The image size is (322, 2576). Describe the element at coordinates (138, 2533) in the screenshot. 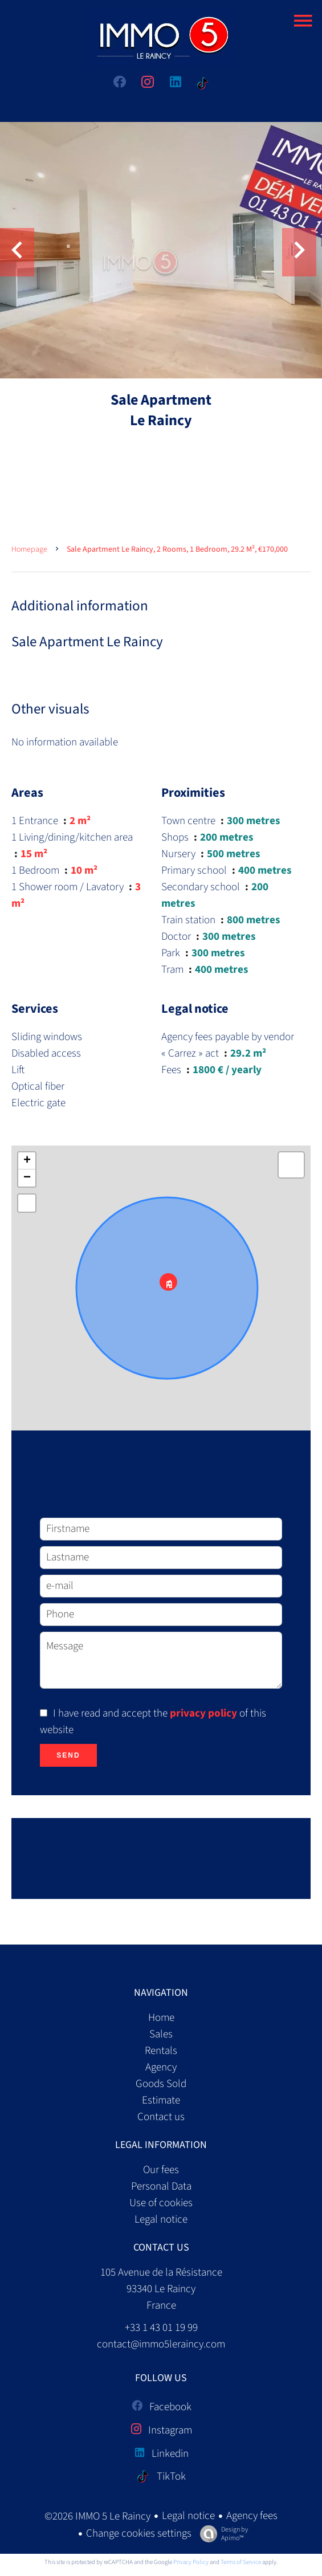

I see `Change cookies settings` at that location.